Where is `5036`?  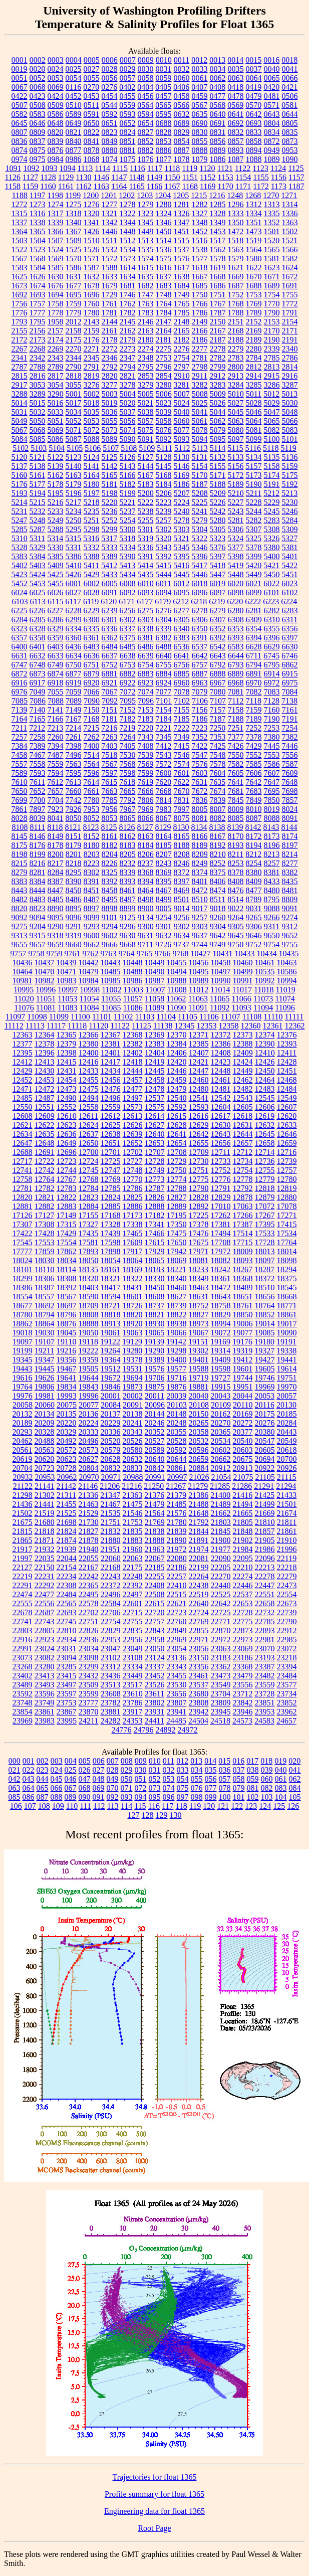
5036 is located at coordinates (110, 412).